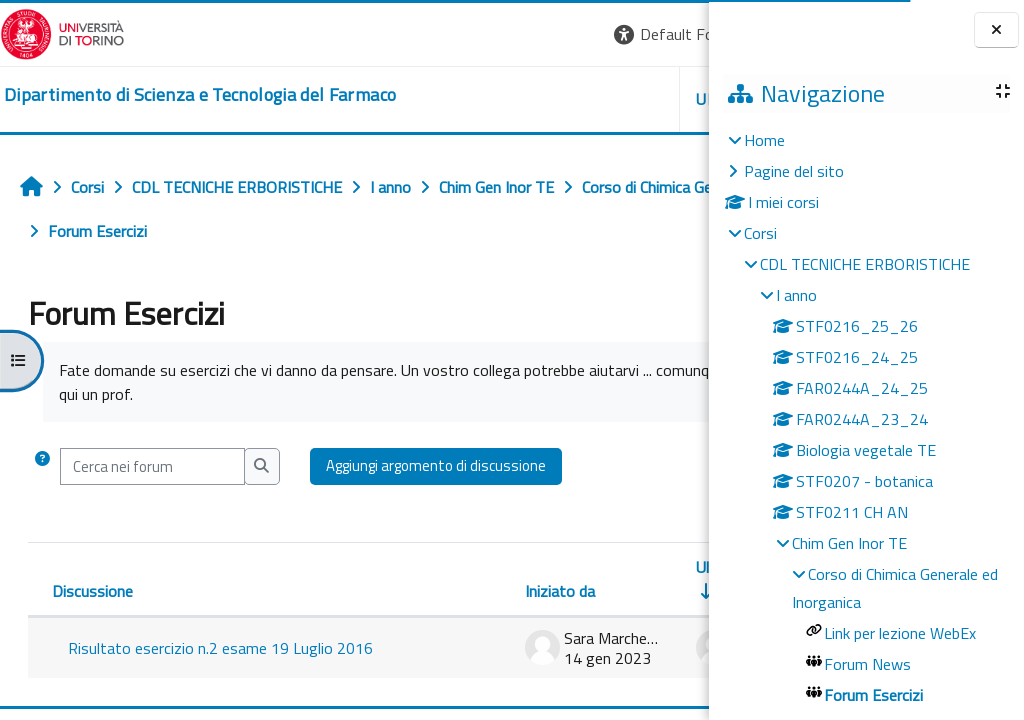  I want to click on Login, so click(674, 34).